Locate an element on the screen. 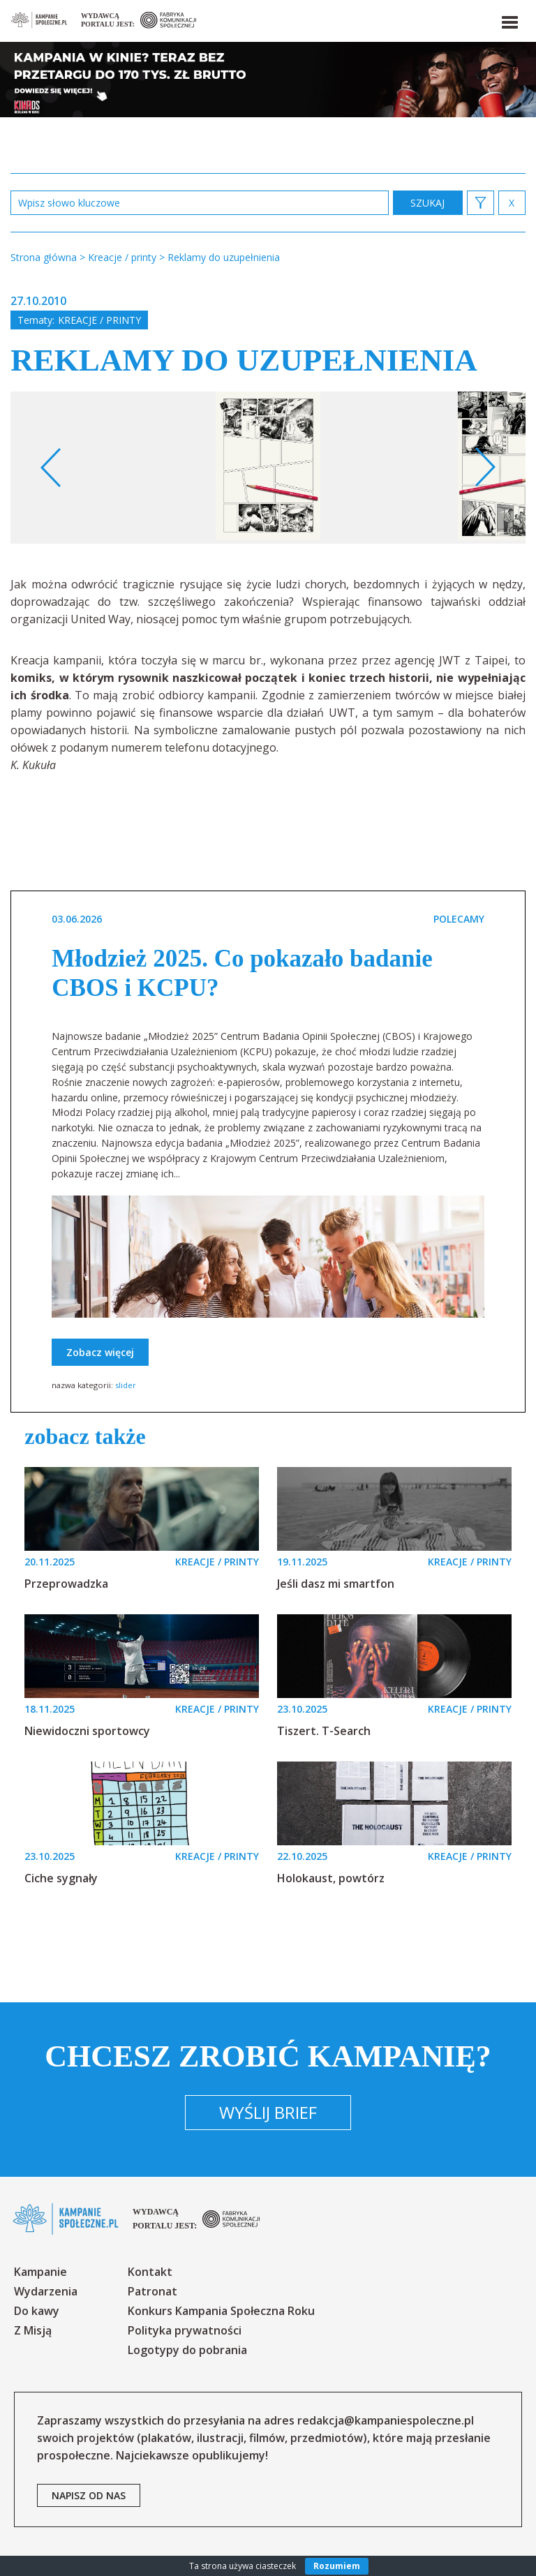 The height and width of the screenshot is (2576, 536). Kampanie is located at coordinates (40, 2271).